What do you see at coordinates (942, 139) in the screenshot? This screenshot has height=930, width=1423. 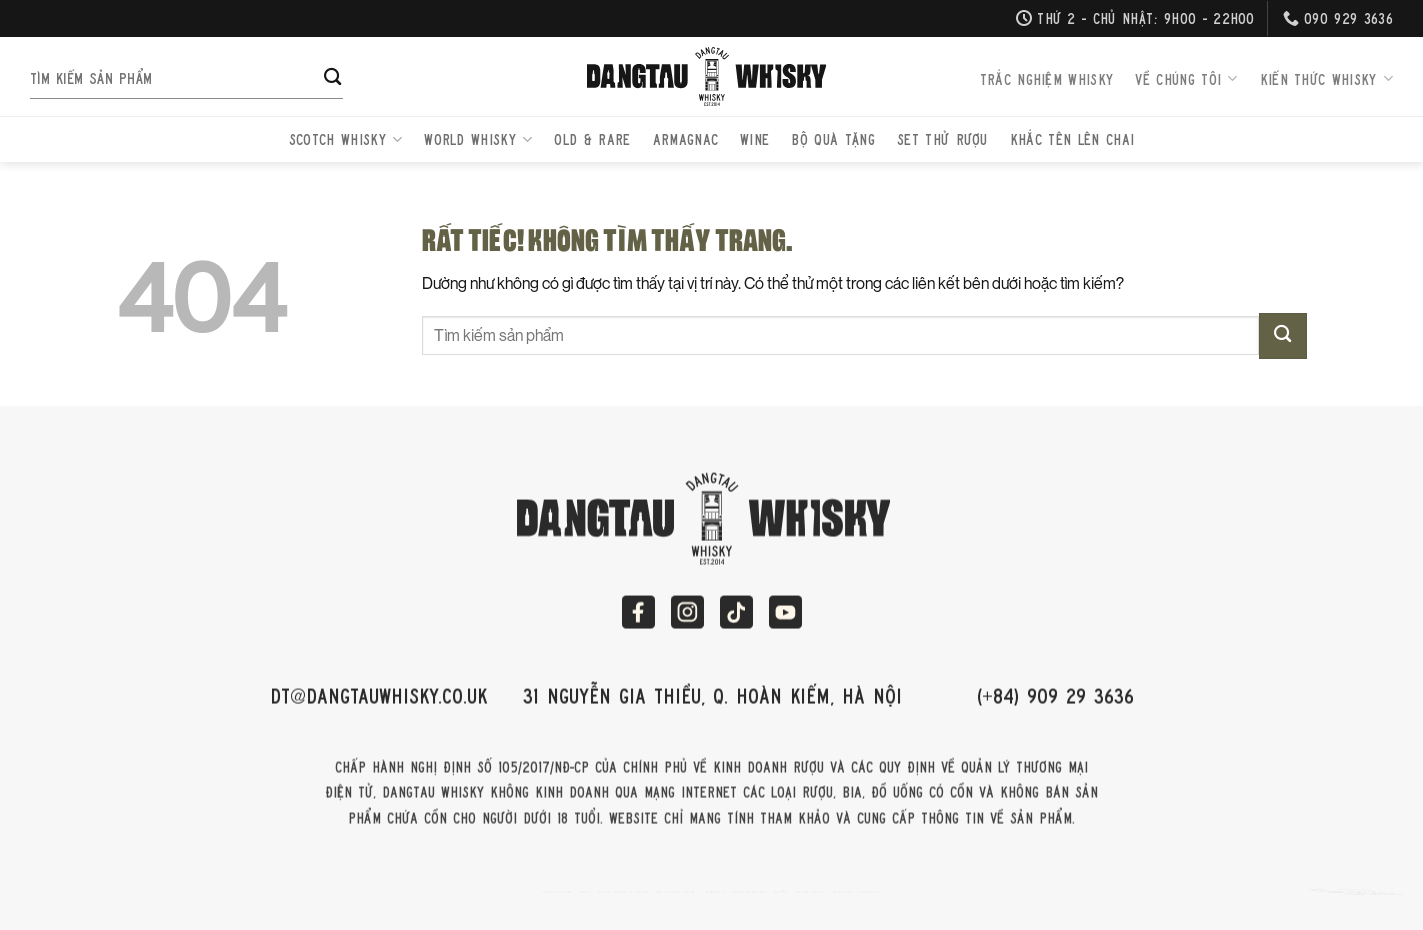 I see `Set thử rượu` at bounding box center [942, 139].